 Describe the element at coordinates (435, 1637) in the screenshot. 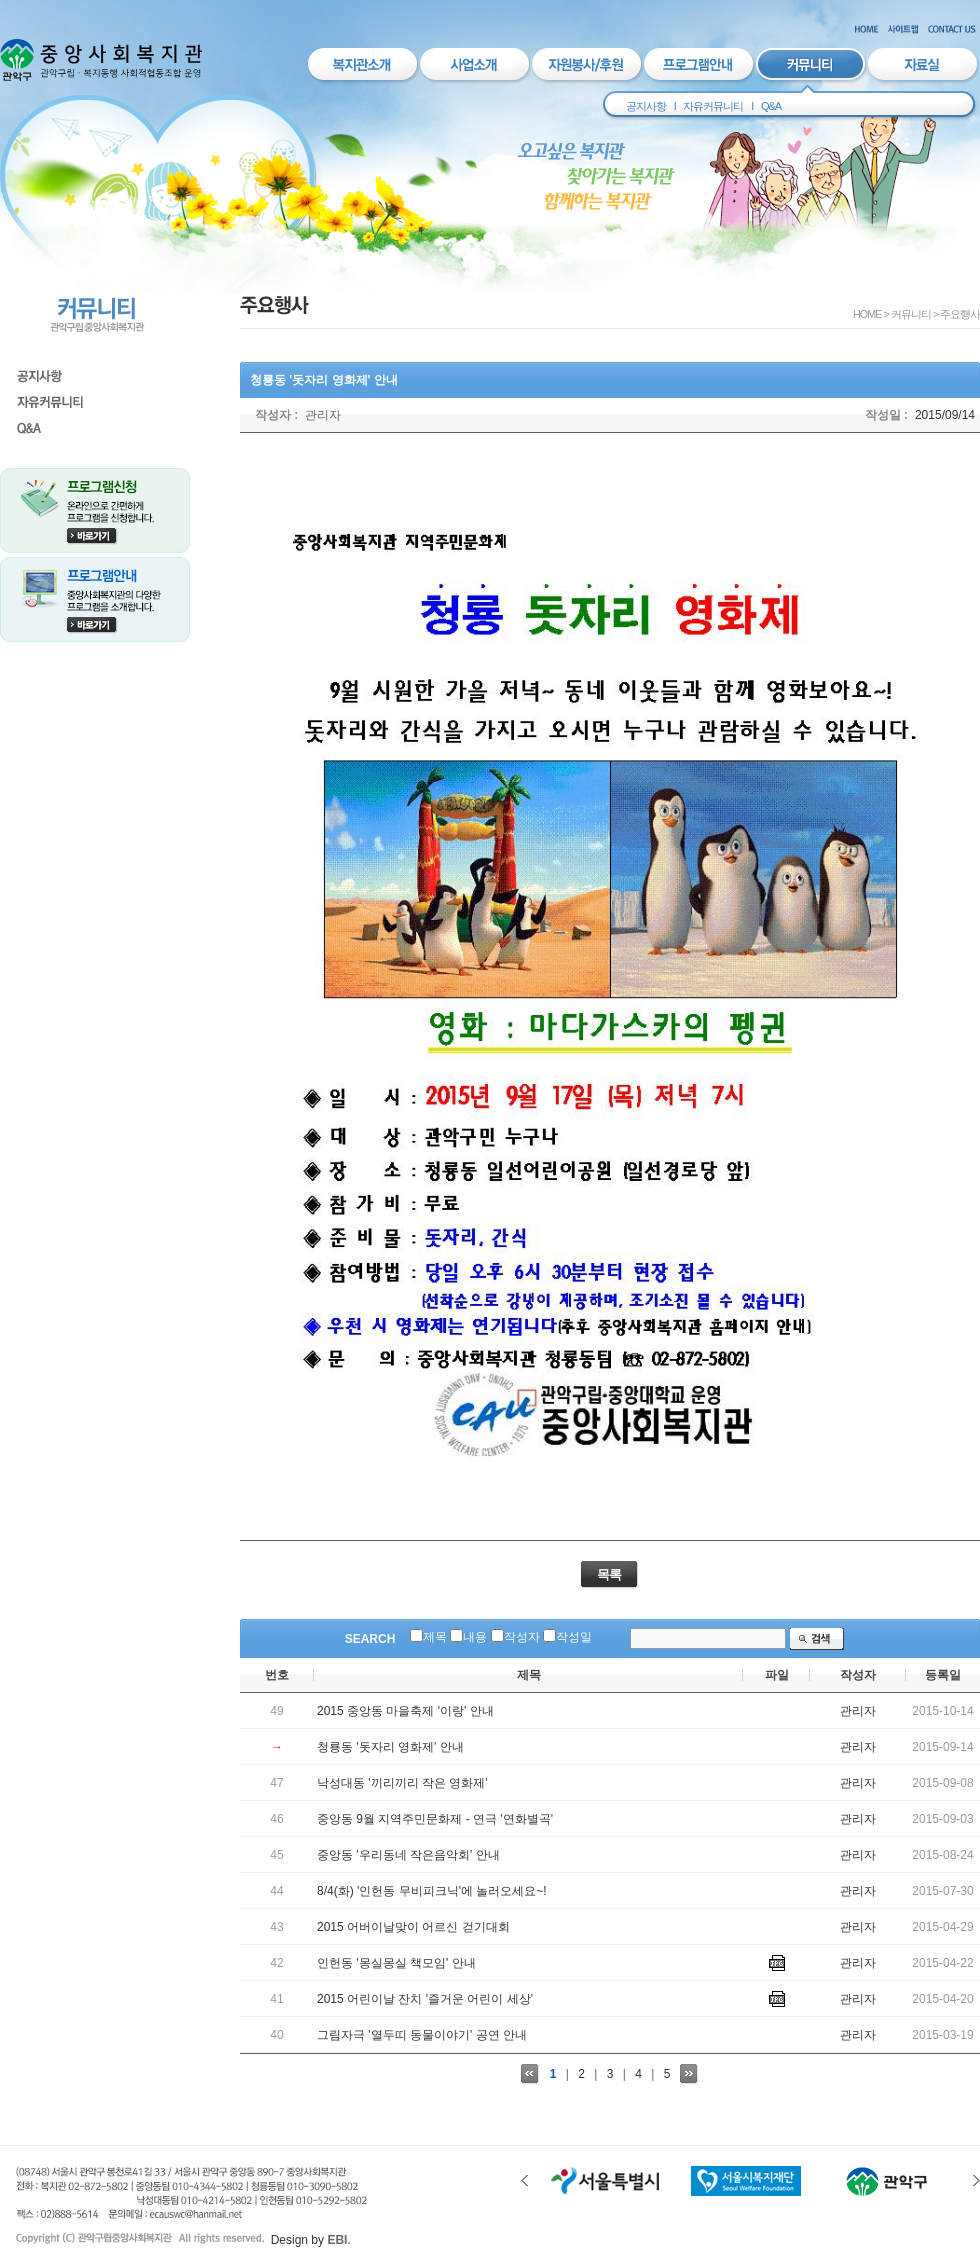

I see `제목` at that location.